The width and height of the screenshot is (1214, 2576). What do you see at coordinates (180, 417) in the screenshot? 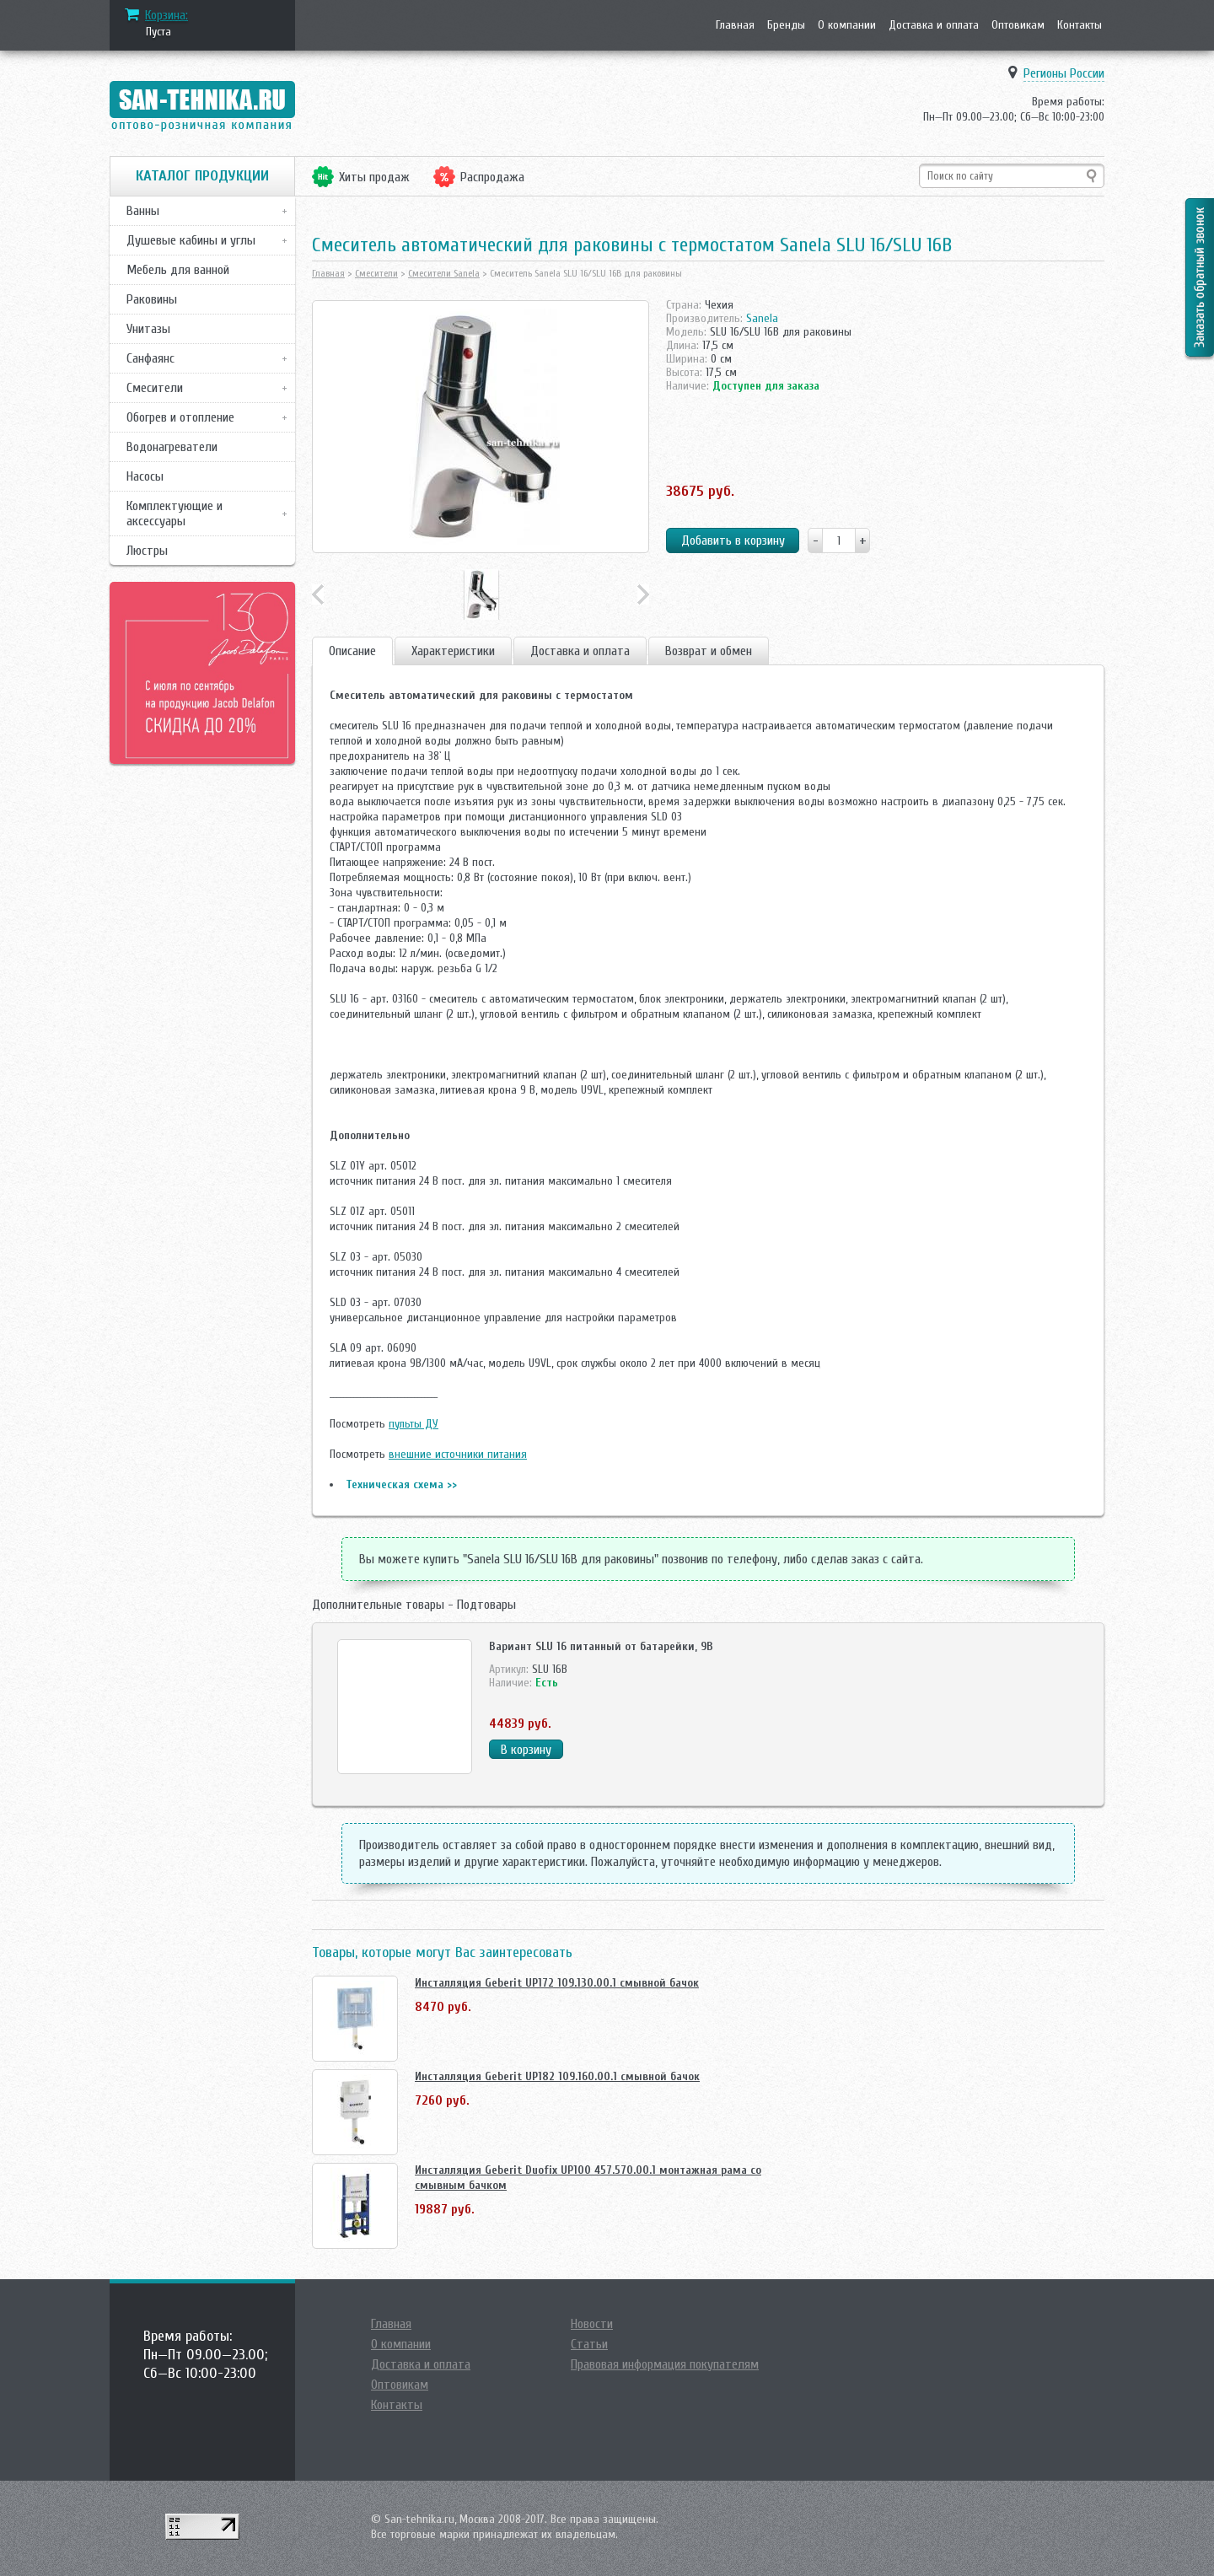
I see `Обогрев и отопление` at bounding box center [180, 417].